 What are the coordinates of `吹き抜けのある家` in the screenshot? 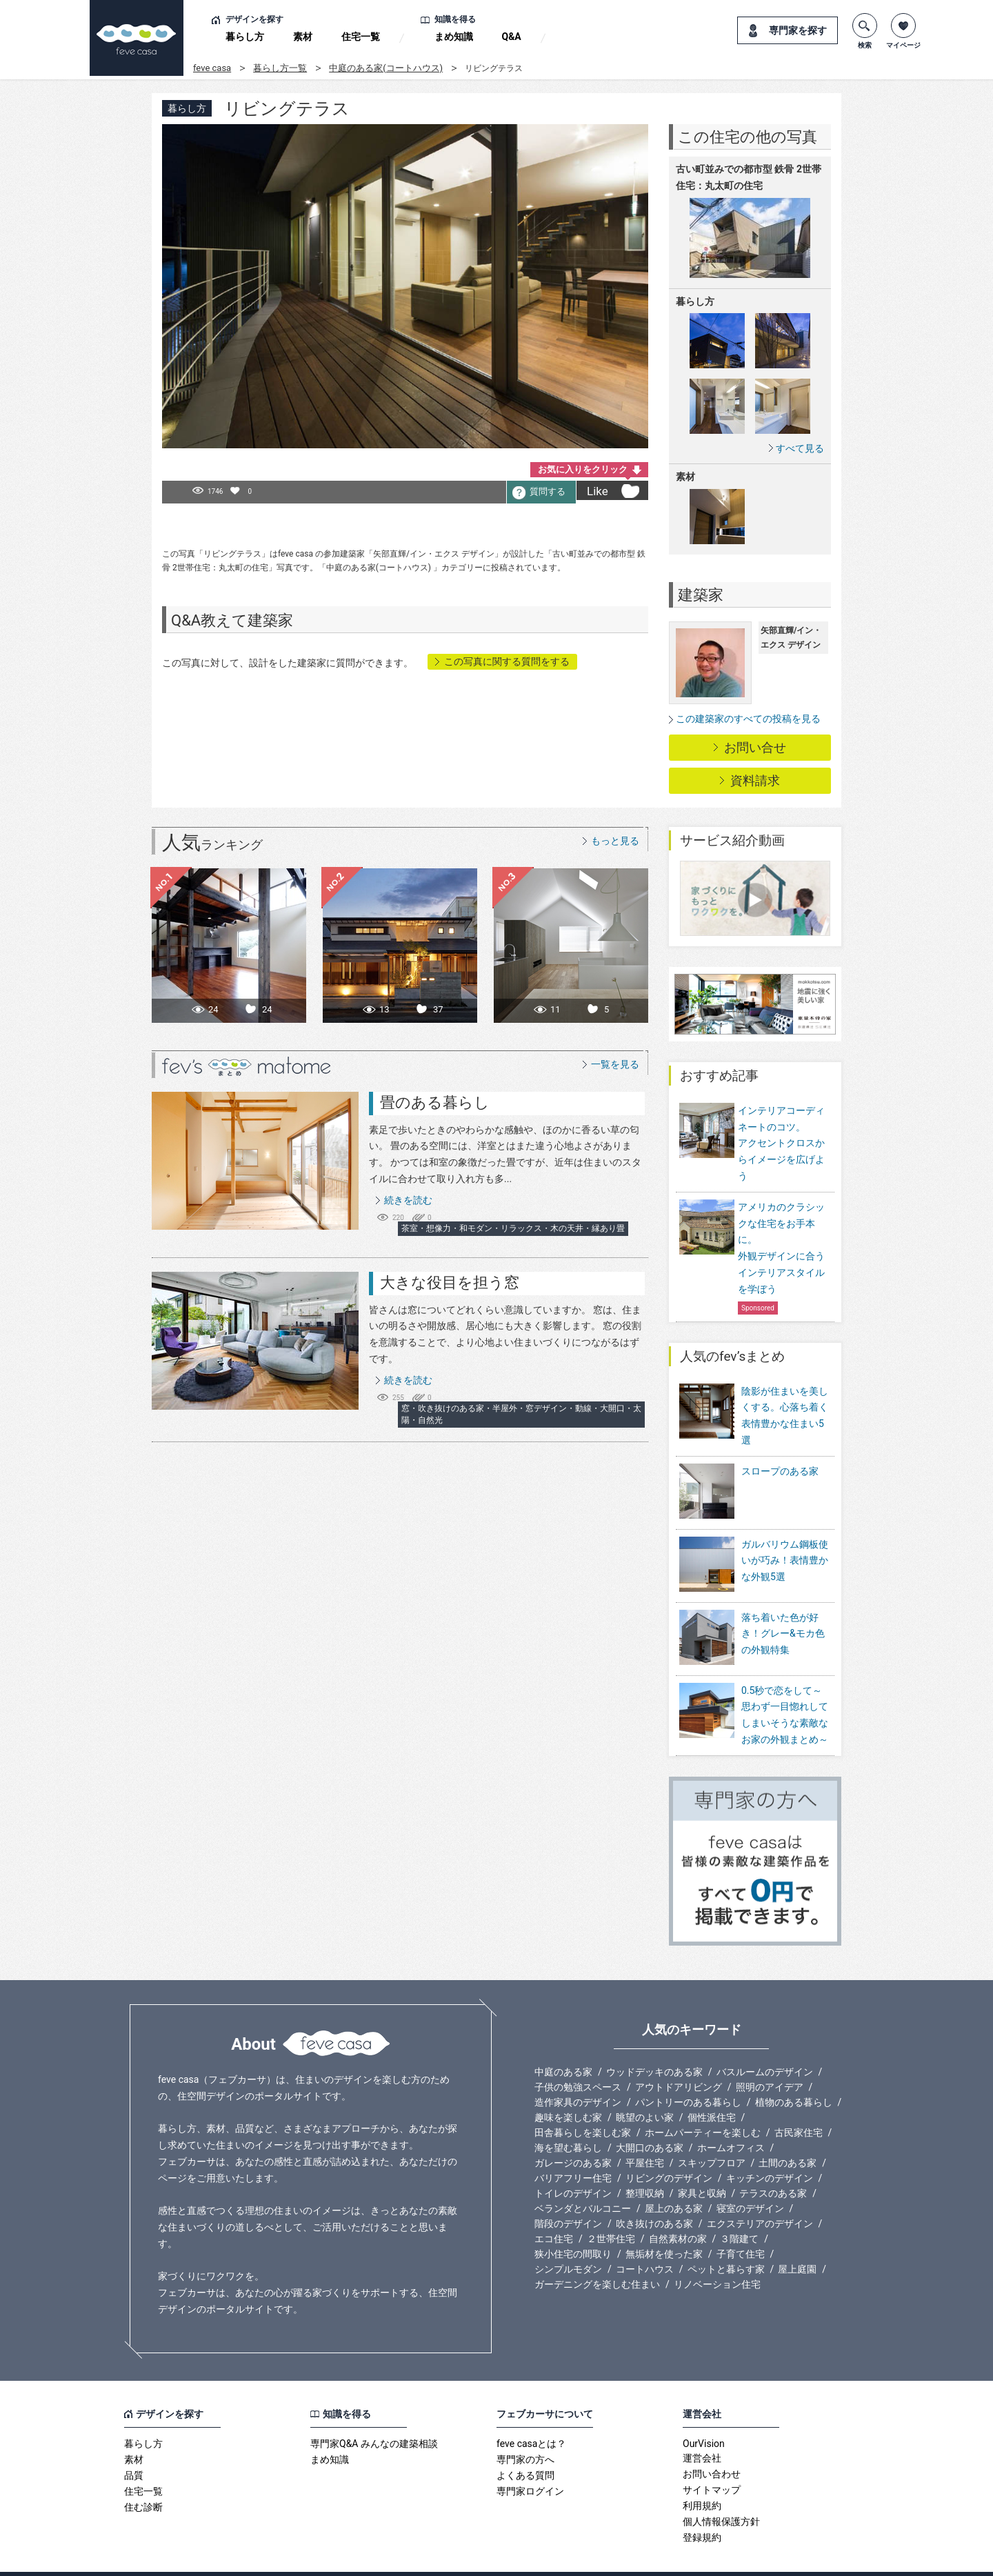 It's located at (654, 2195).